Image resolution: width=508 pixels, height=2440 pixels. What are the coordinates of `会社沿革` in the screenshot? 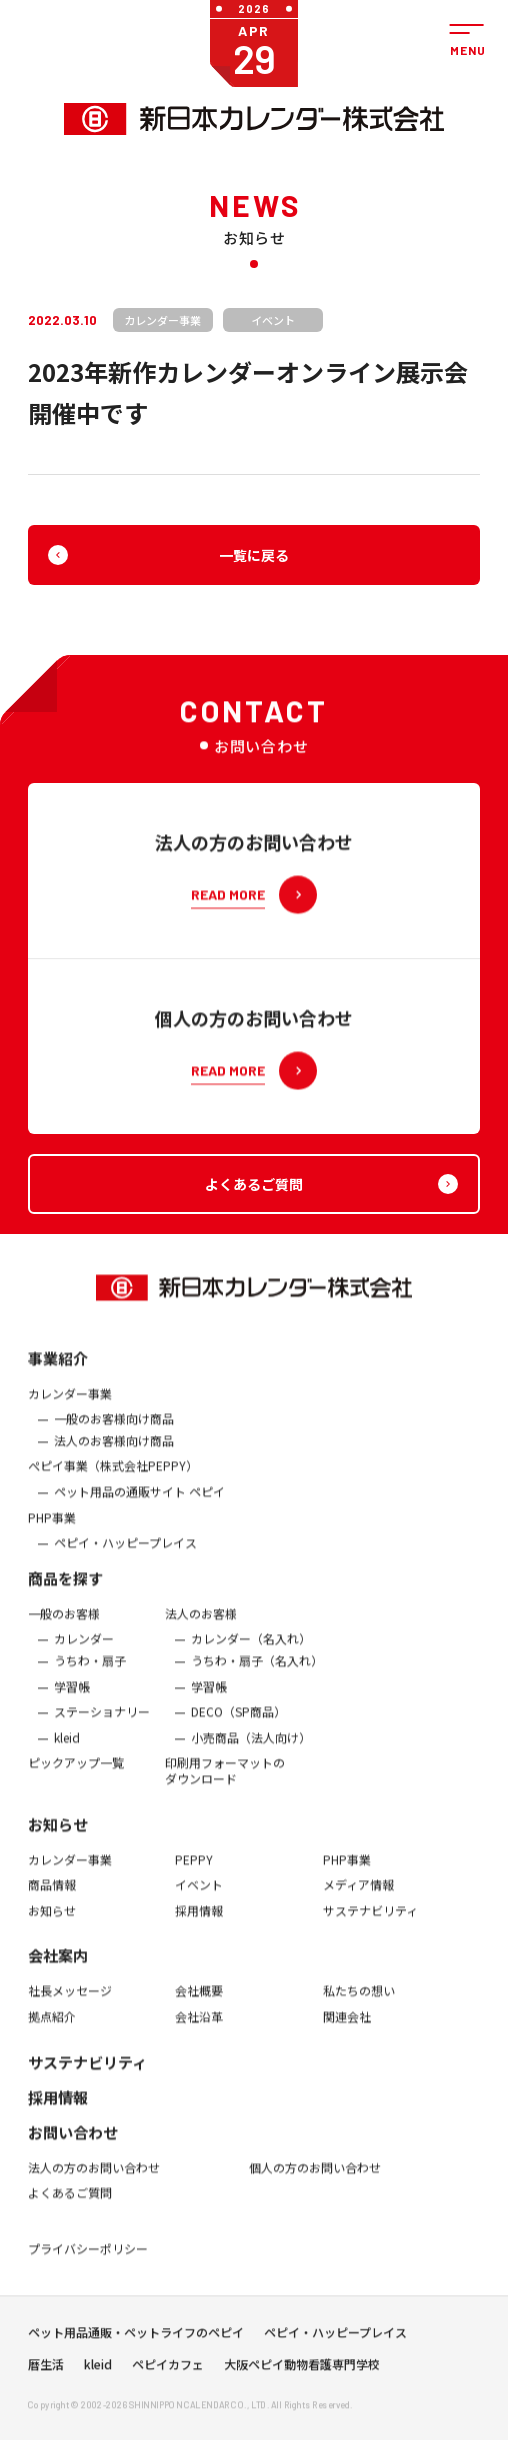 It's located at (199, 2029).